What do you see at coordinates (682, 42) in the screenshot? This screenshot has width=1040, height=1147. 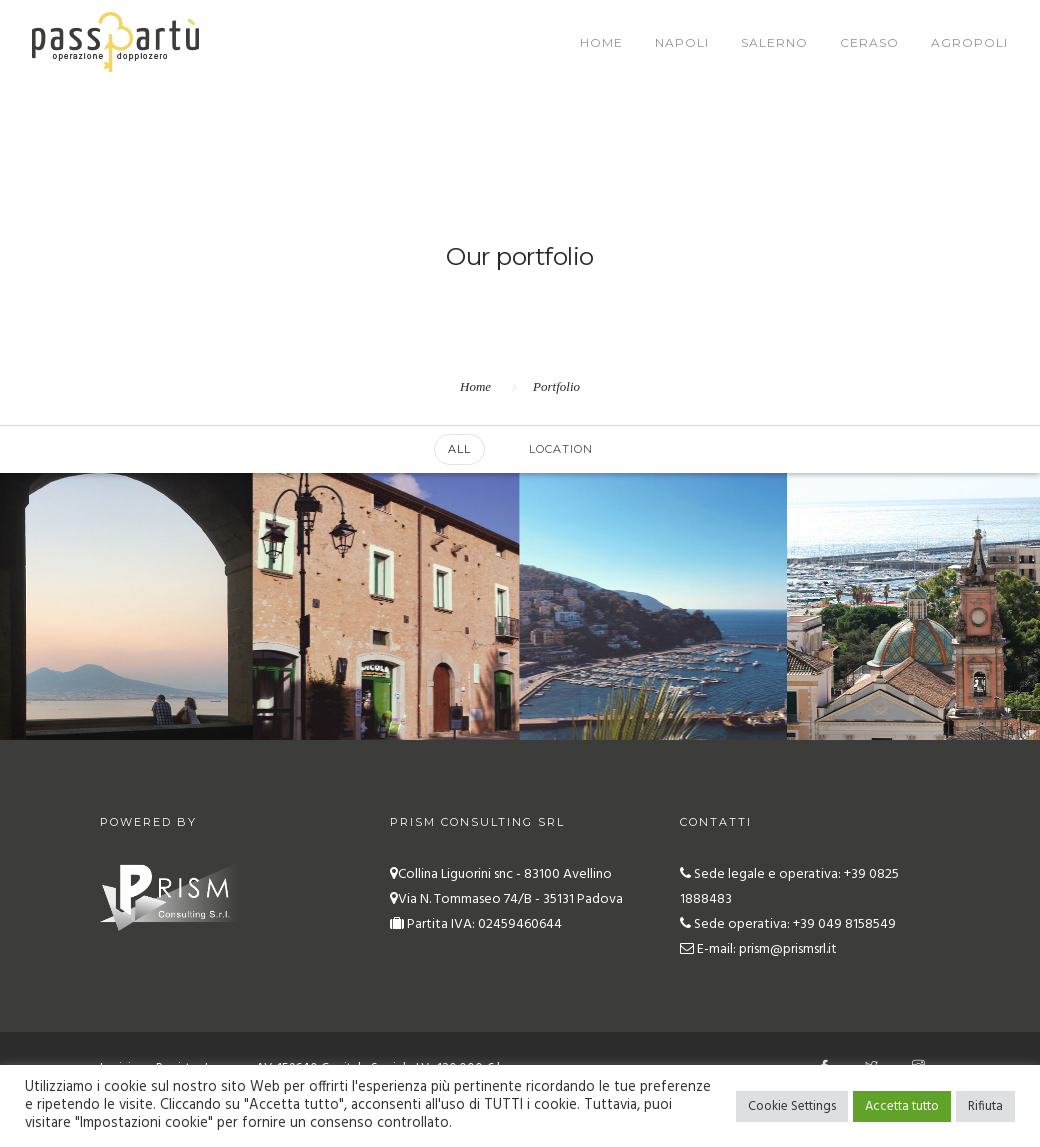 I see `Napoli` at bounding box center [682, 42].